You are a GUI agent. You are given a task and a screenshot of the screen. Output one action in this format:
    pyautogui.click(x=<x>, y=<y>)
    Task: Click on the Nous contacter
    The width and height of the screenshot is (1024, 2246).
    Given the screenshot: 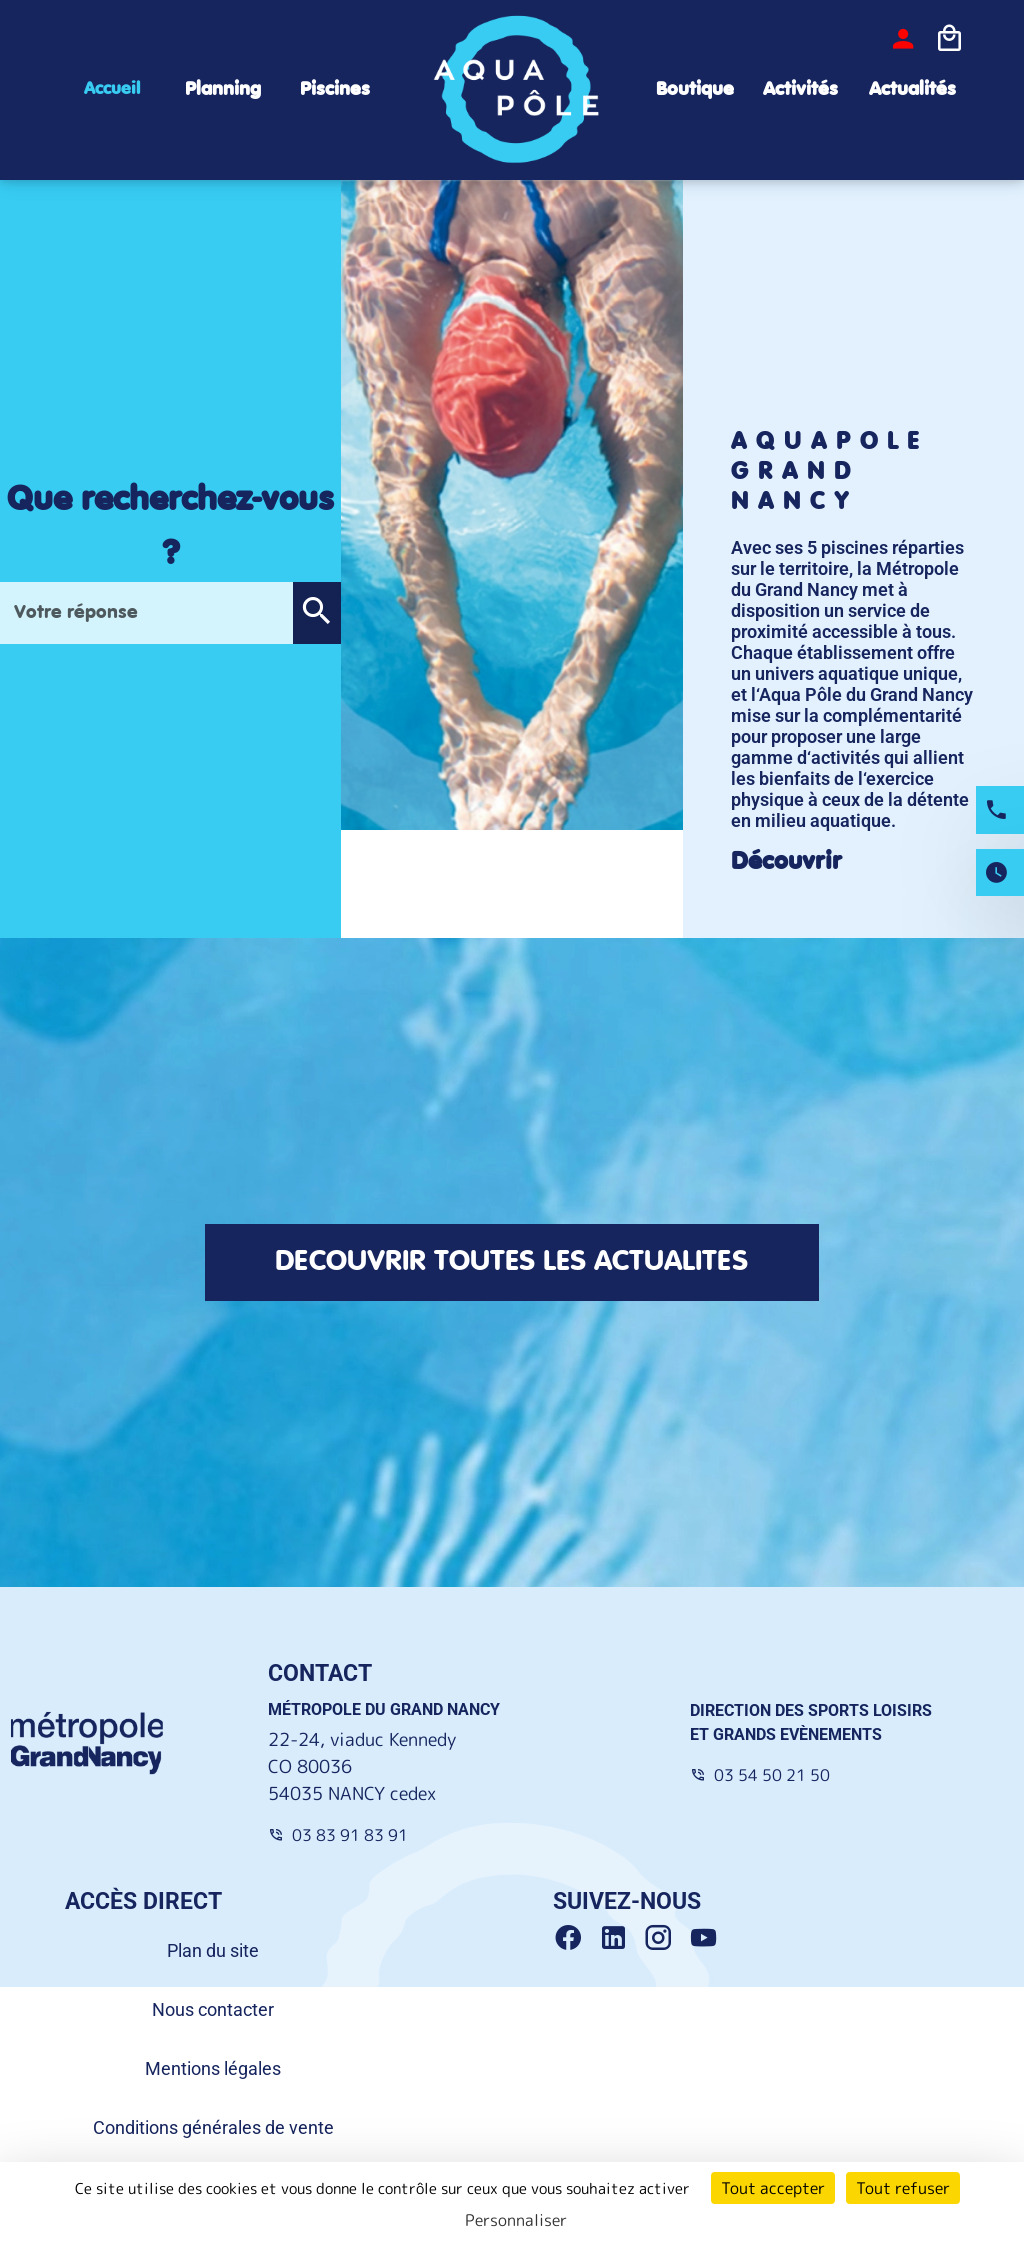 What is the action you would take?
    pyautogui.click(x=213, y=2009)
    